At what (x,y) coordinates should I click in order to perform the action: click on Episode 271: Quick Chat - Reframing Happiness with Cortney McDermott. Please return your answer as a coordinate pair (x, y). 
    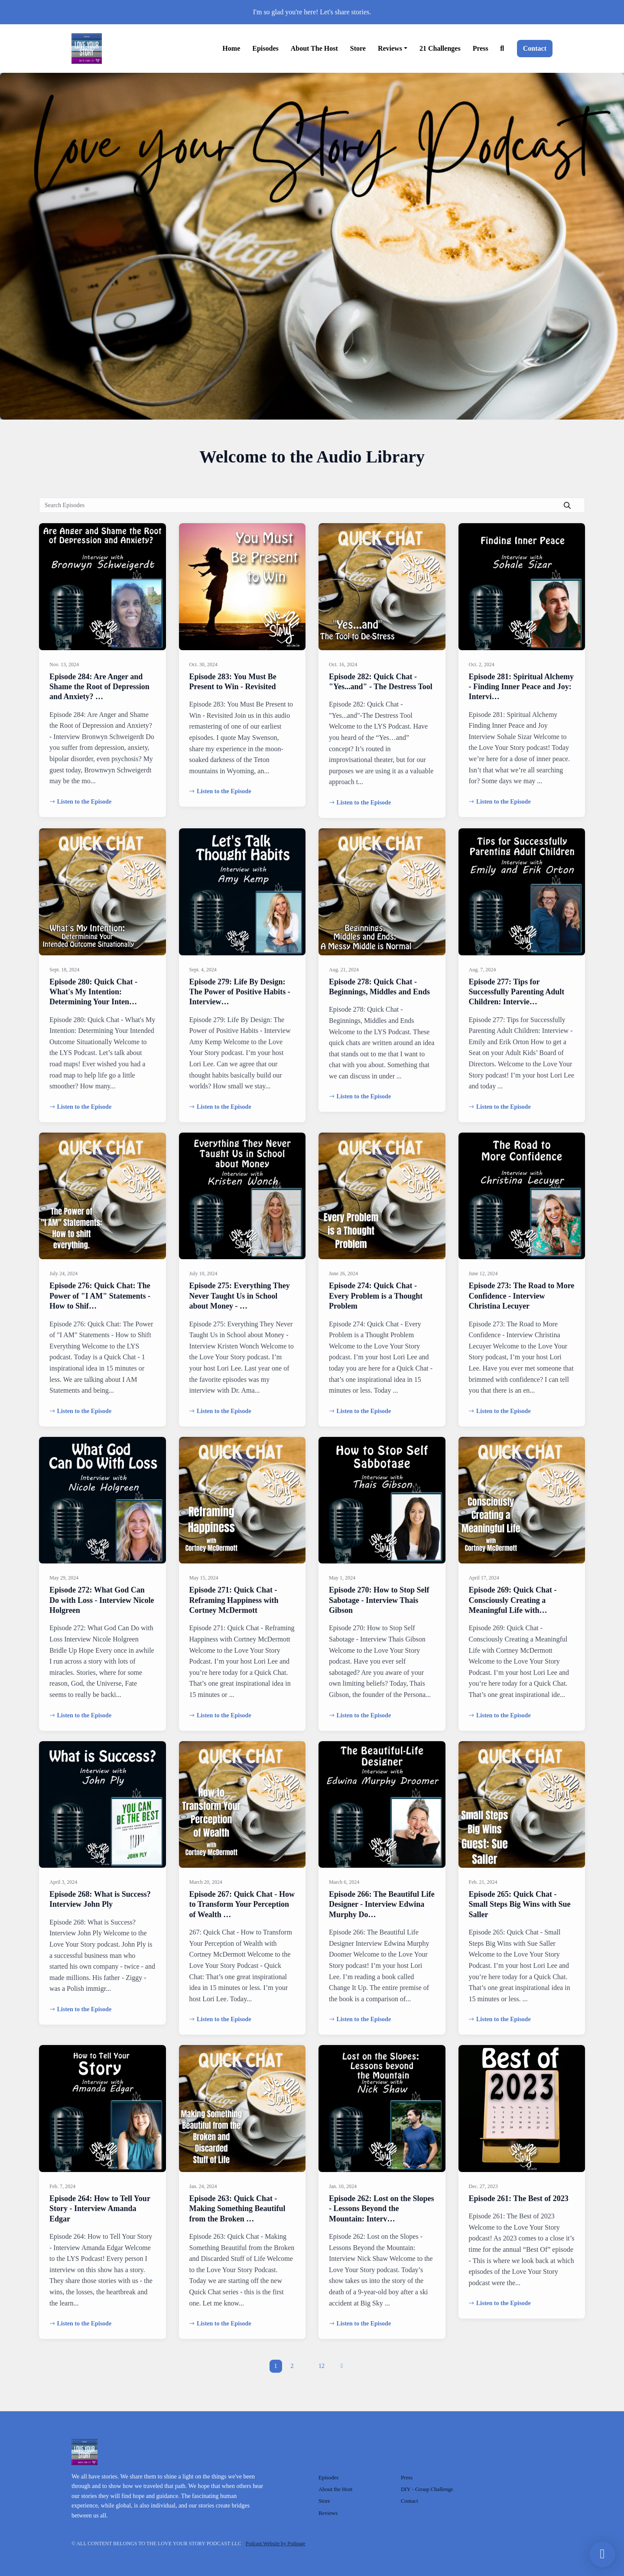
    Looking at the image, I should click on (234, 1600).